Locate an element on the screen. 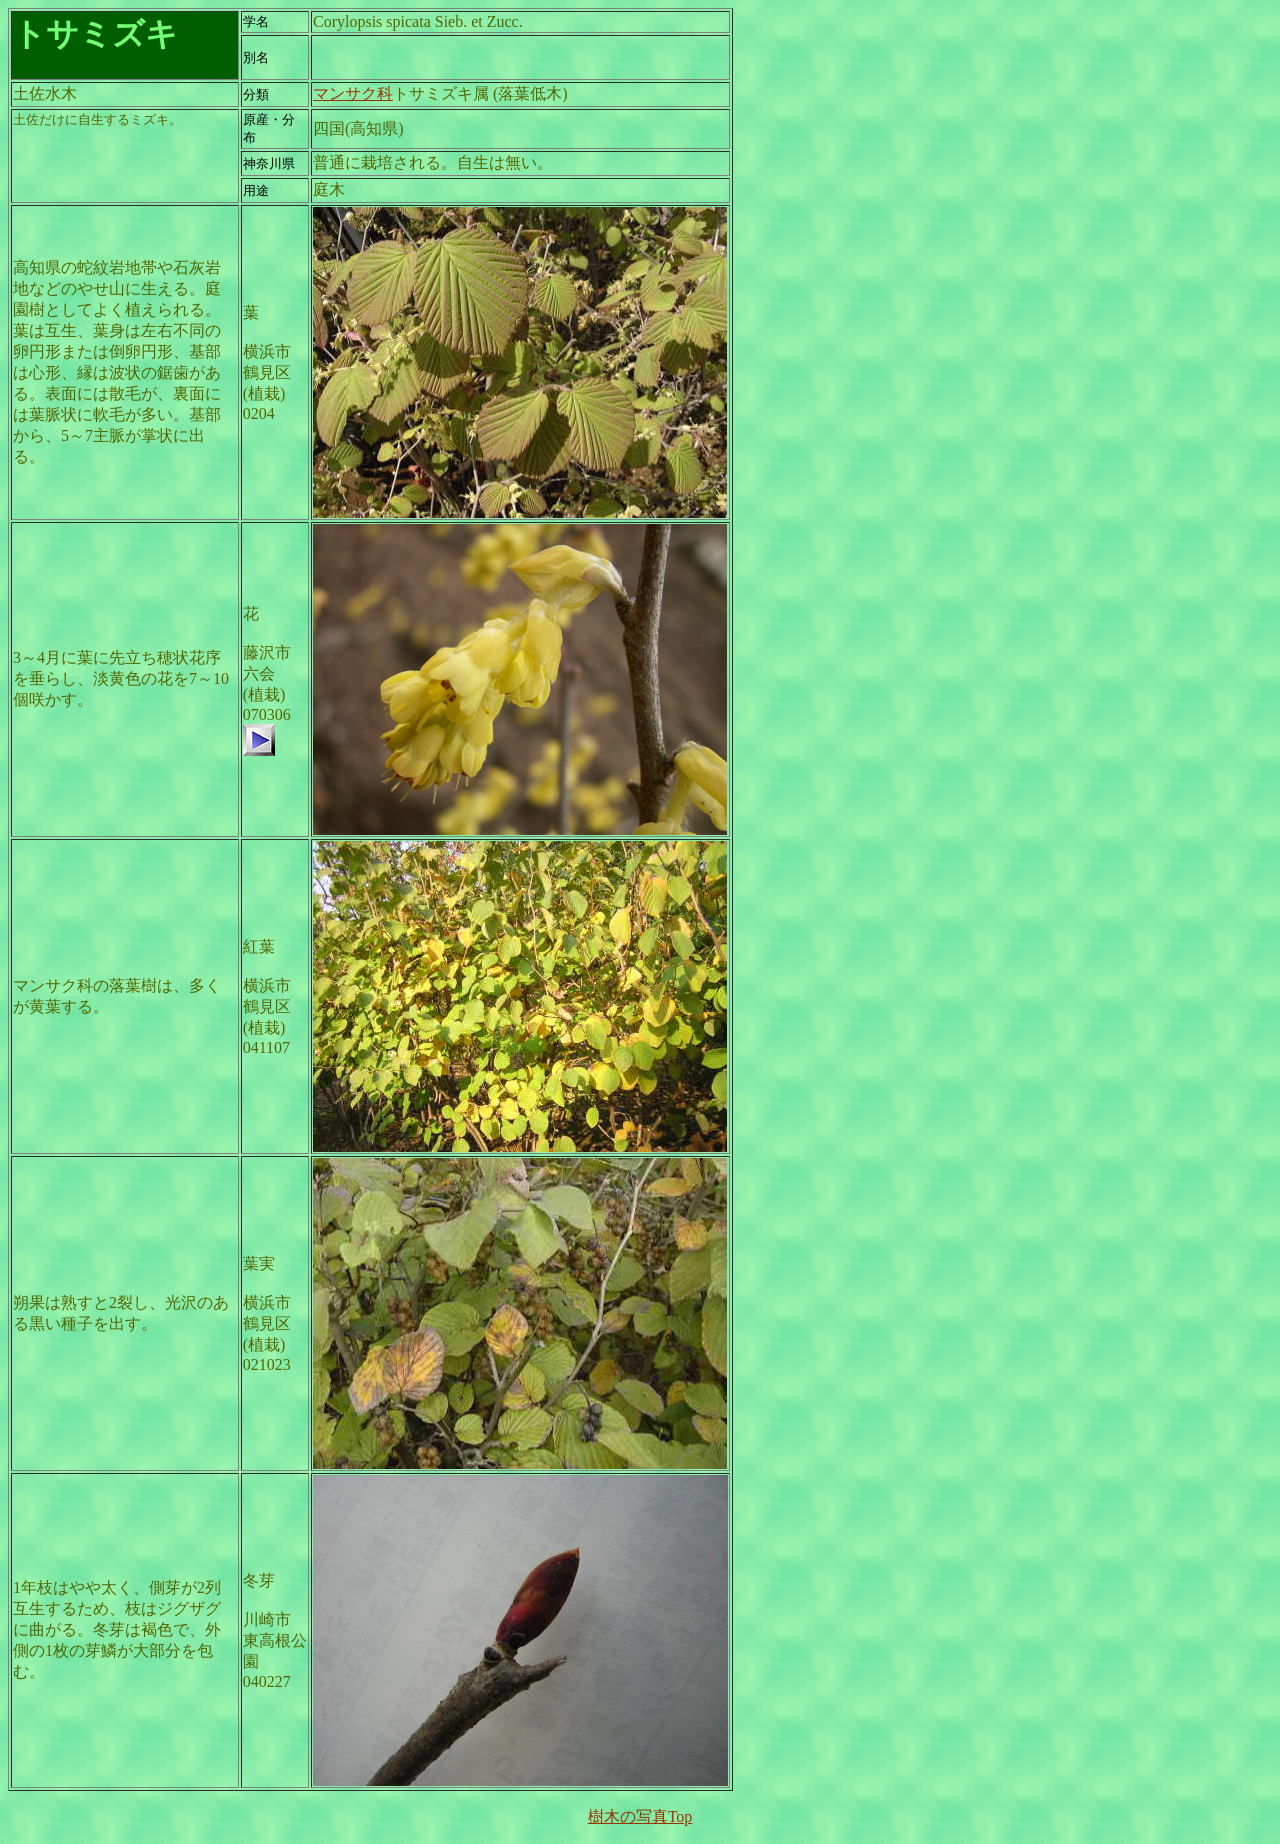 The height and width of the screenshot is (1844, 1280). マンサク科 is located at coordinates (353, 93).